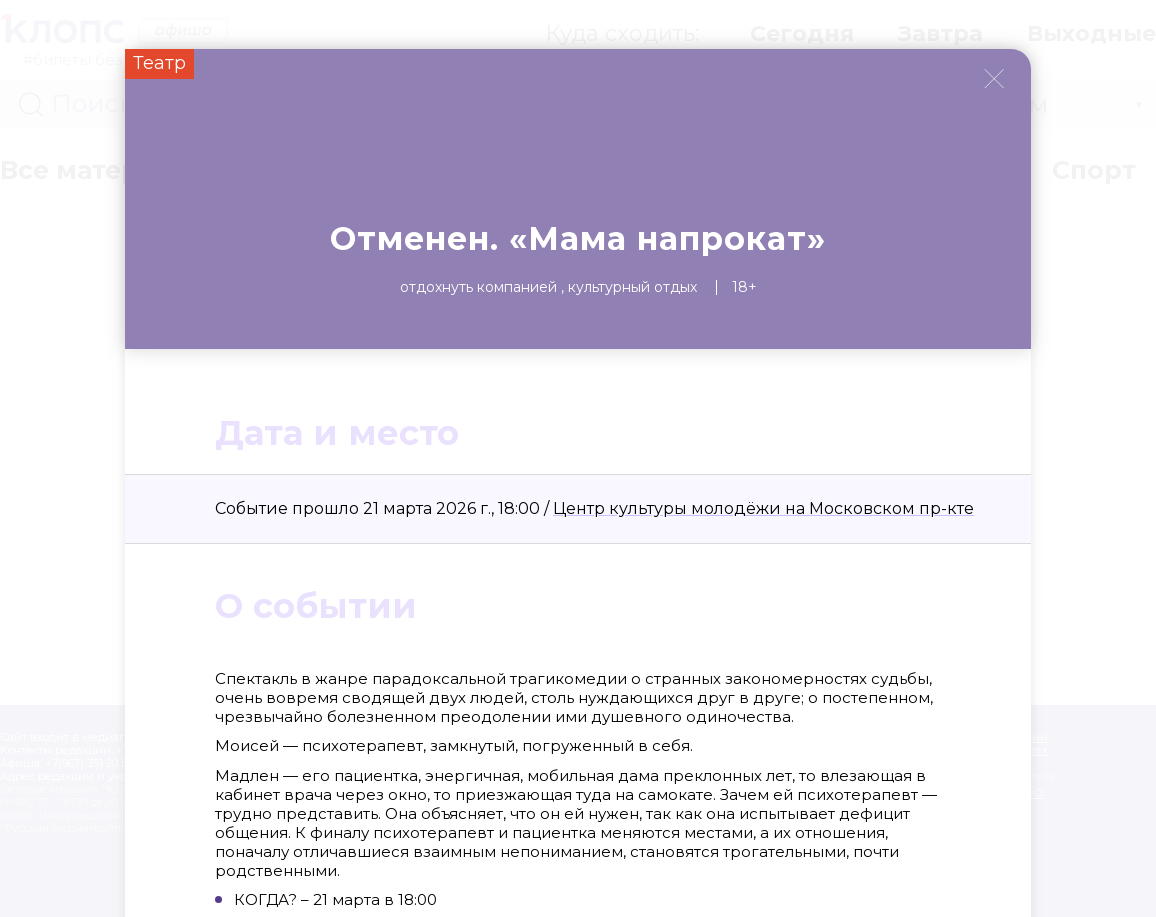 Image resolution: width=1156 pixels, height=917 pixels. Describe the element at coordinates (632, 287) in the screenshot. I see `Культурный отдых` at that location.